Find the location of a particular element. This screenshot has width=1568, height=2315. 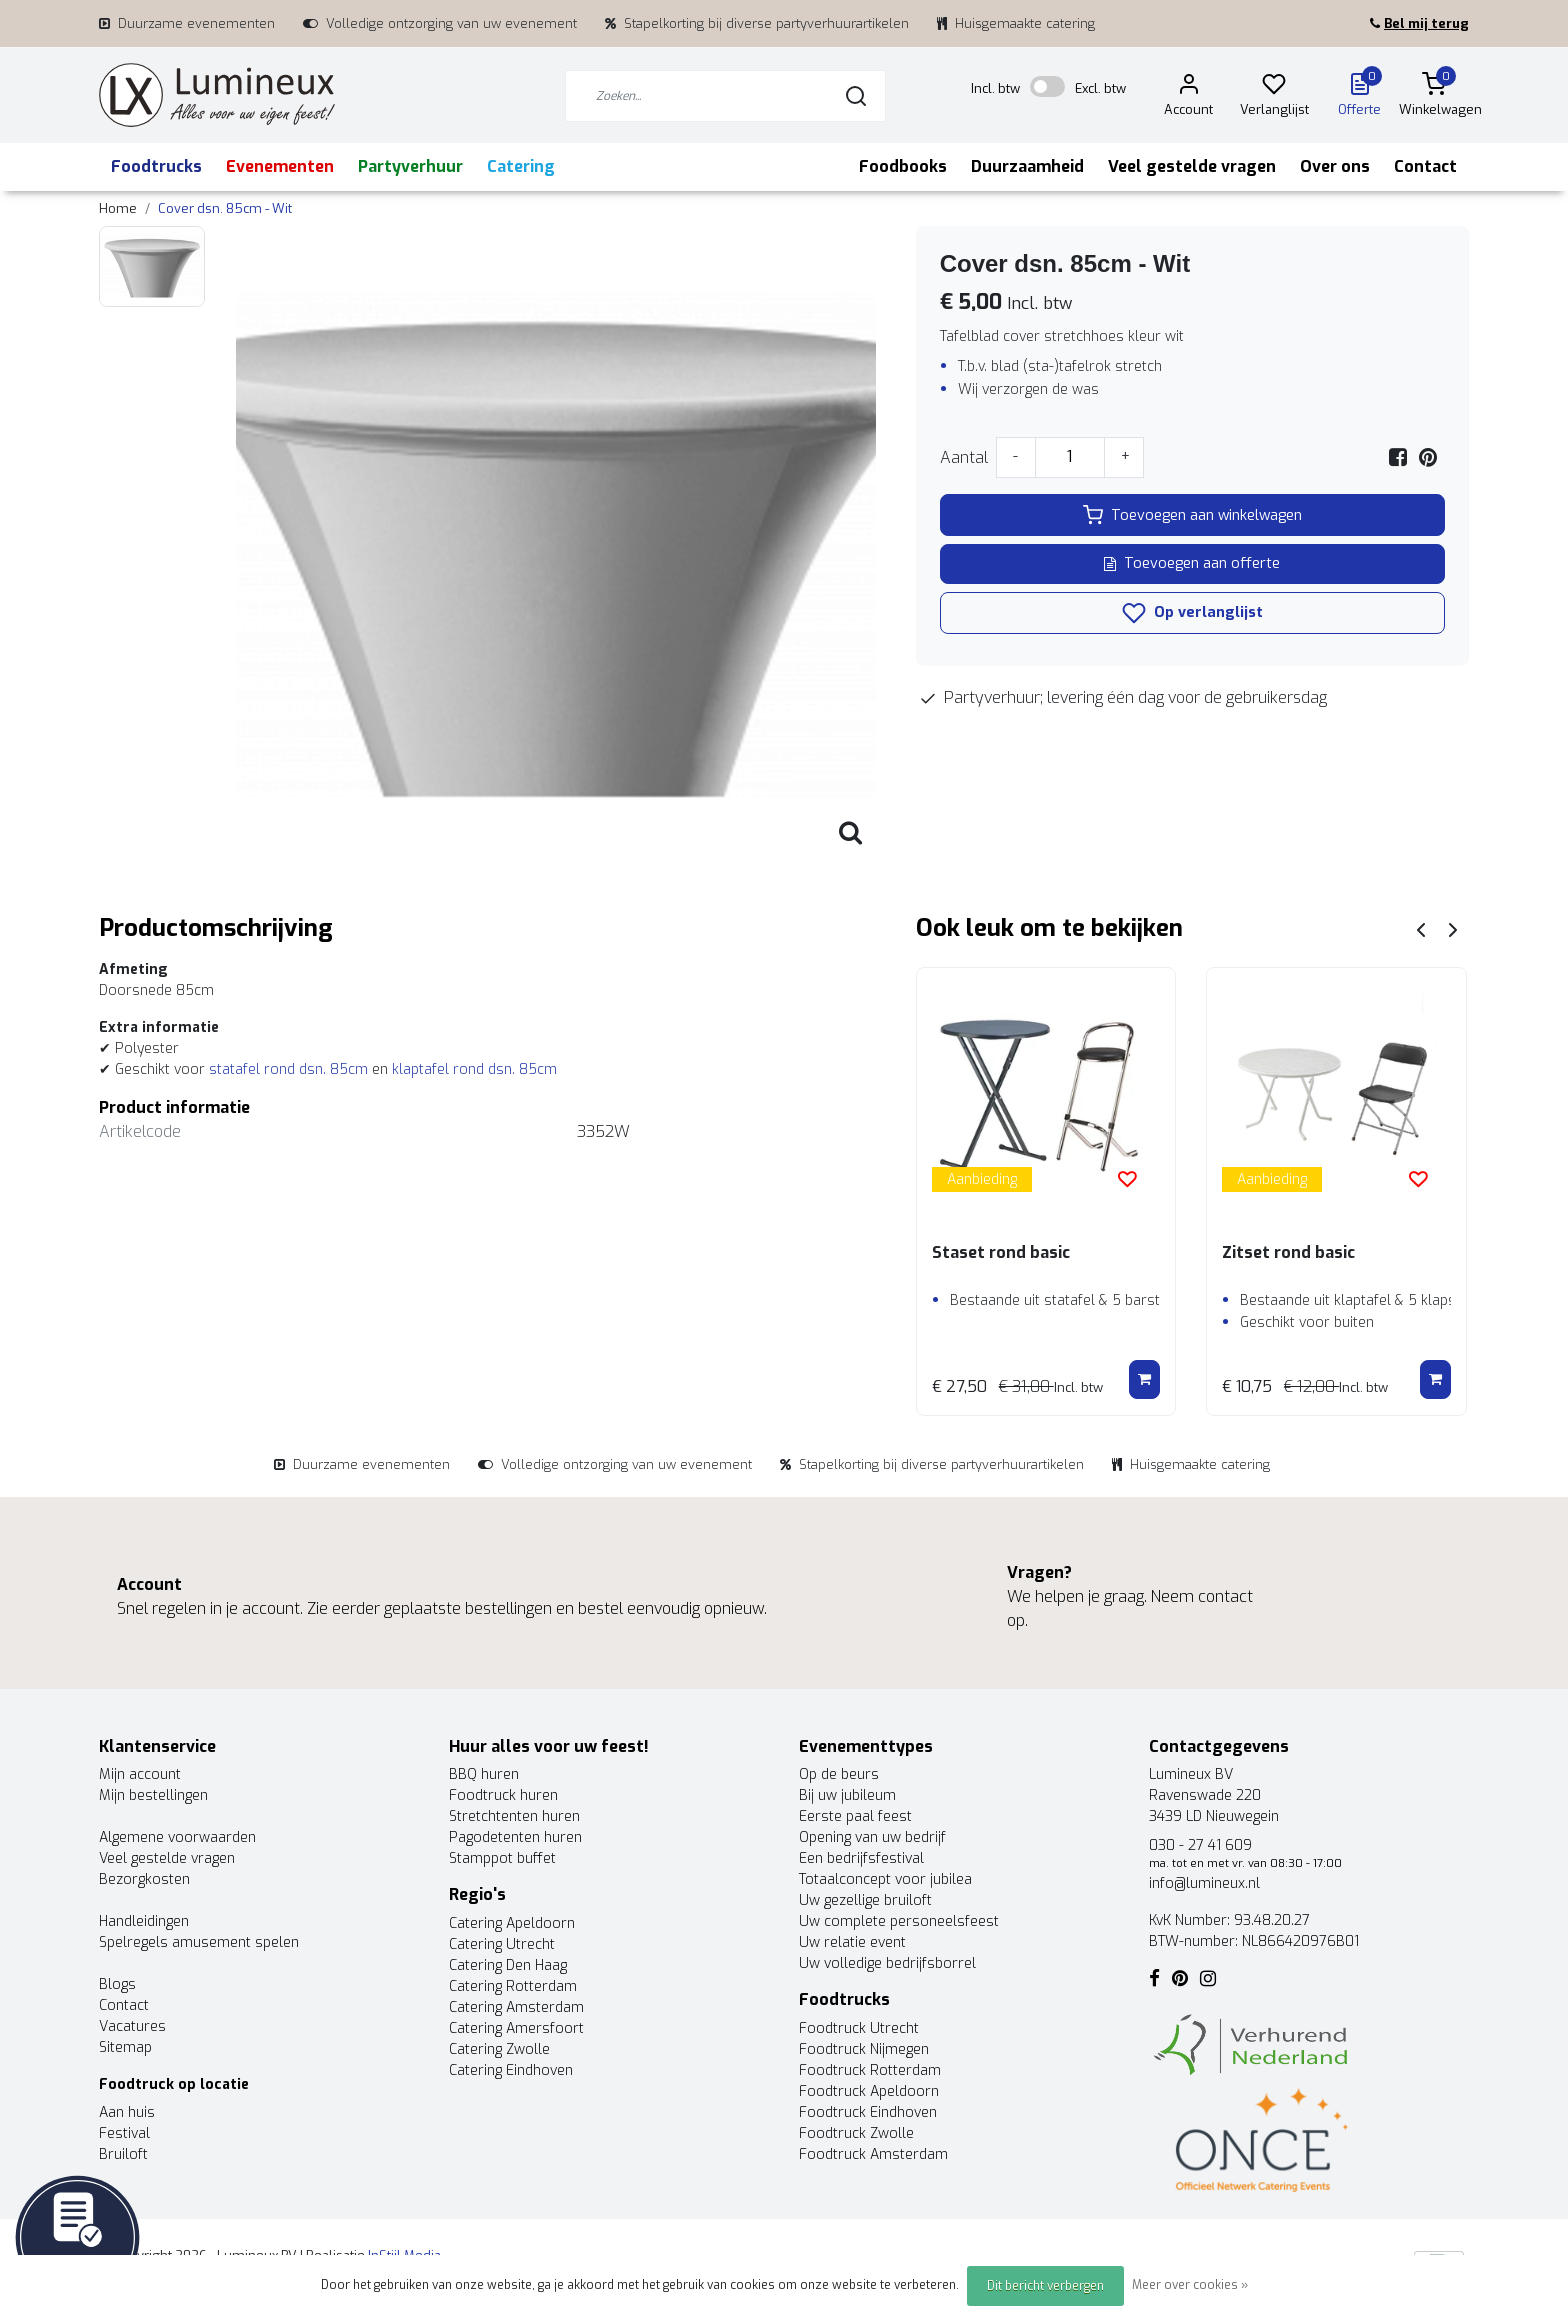

Home is located at coordinates (118, 208).